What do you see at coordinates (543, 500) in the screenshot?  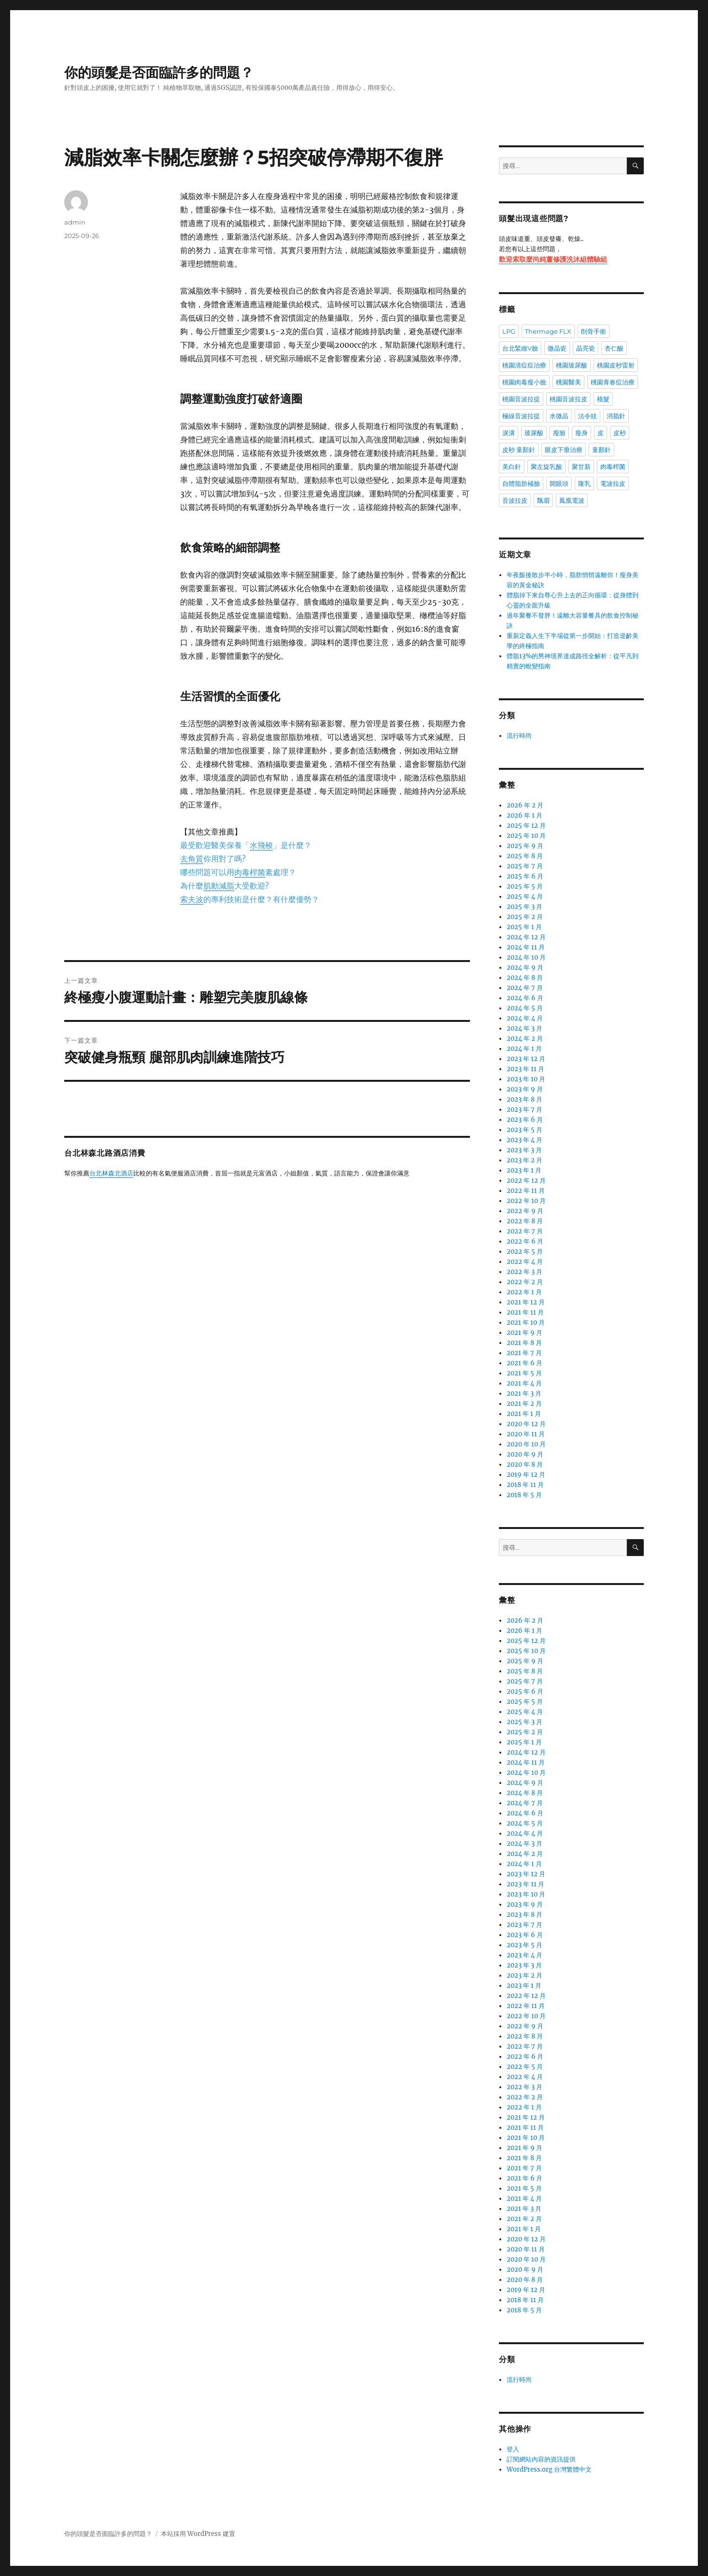 I see `飄眉` at bounding box center [543, 500].